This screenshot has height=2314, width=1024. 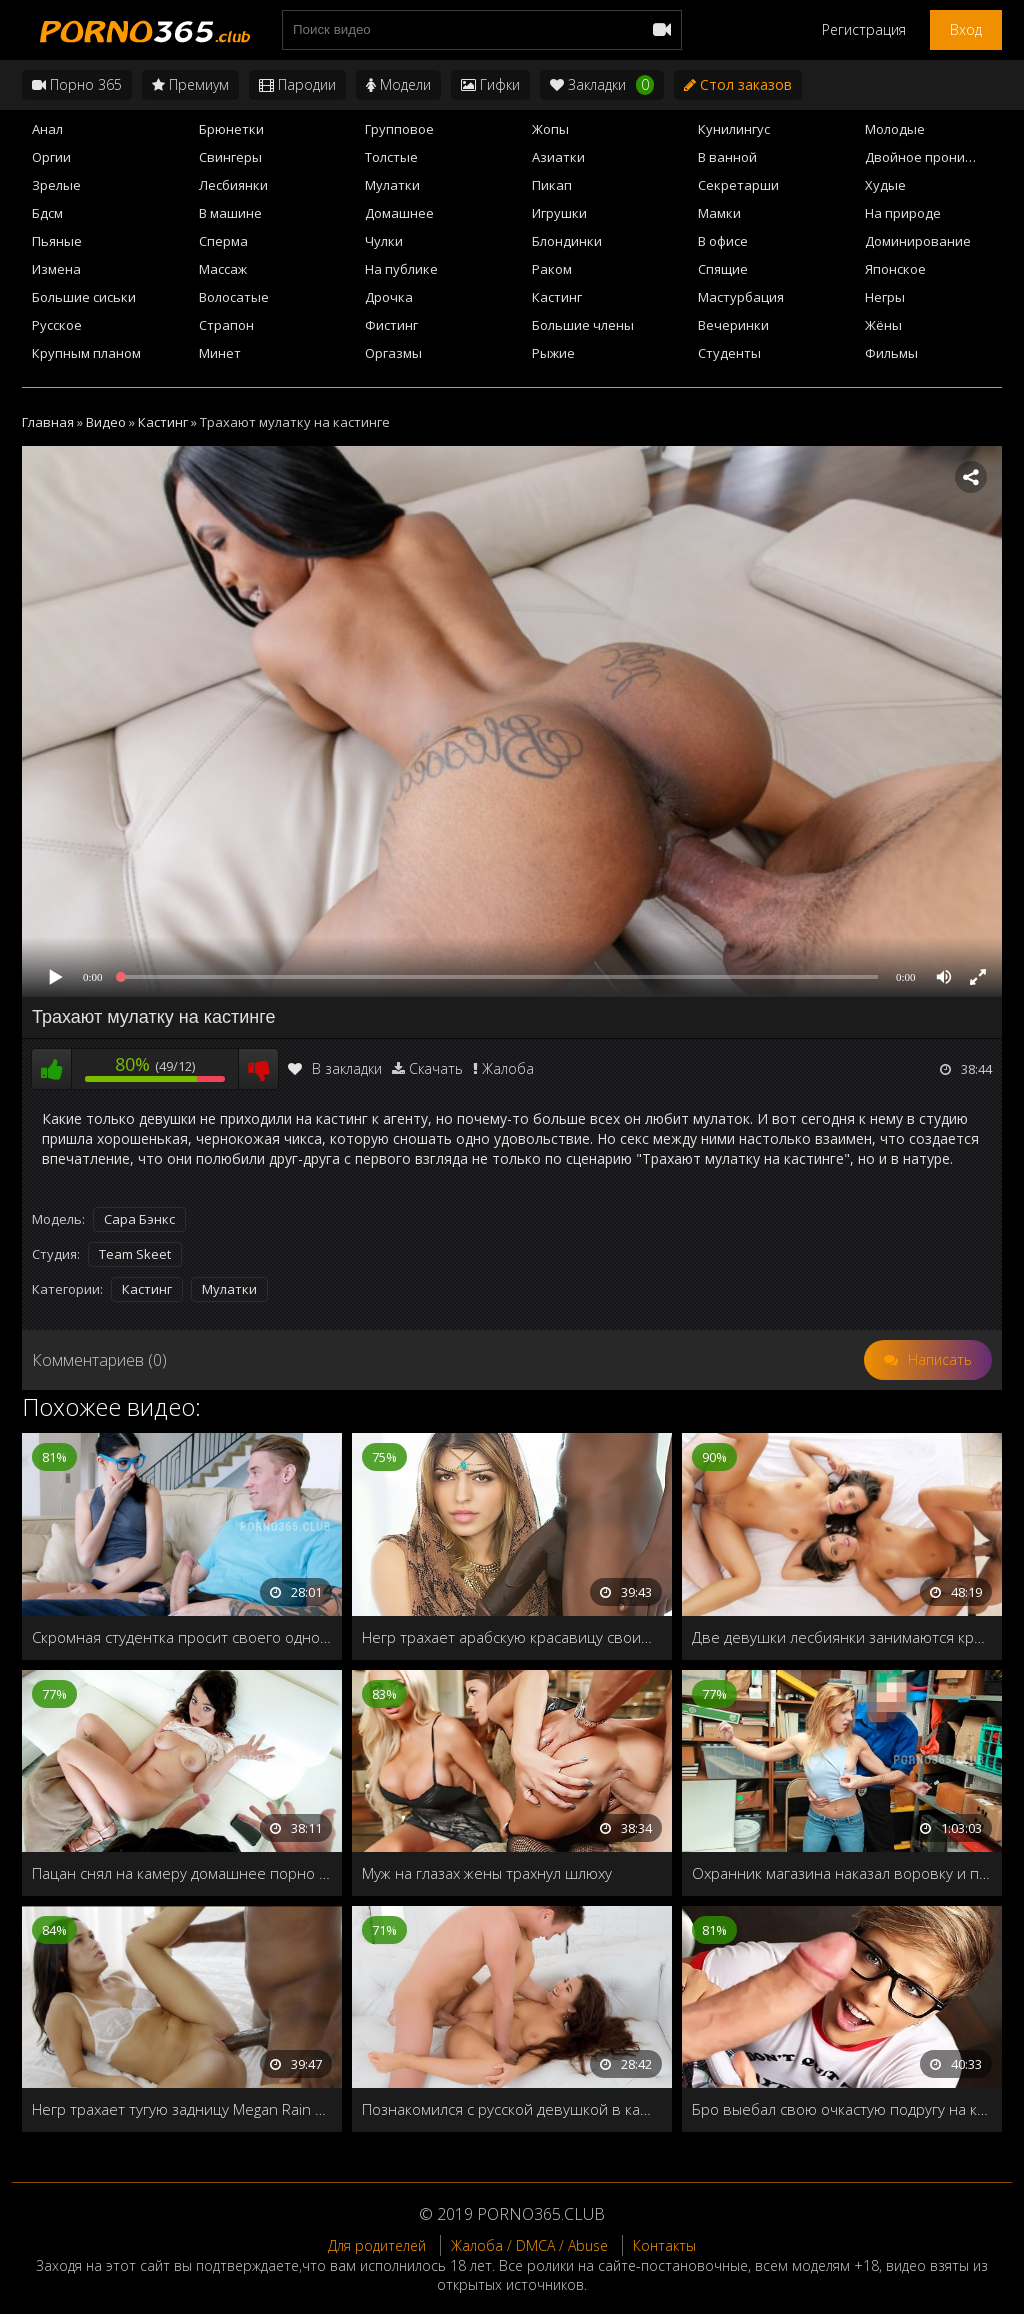 I want to click on Толстые, so click(x=391, y=157).